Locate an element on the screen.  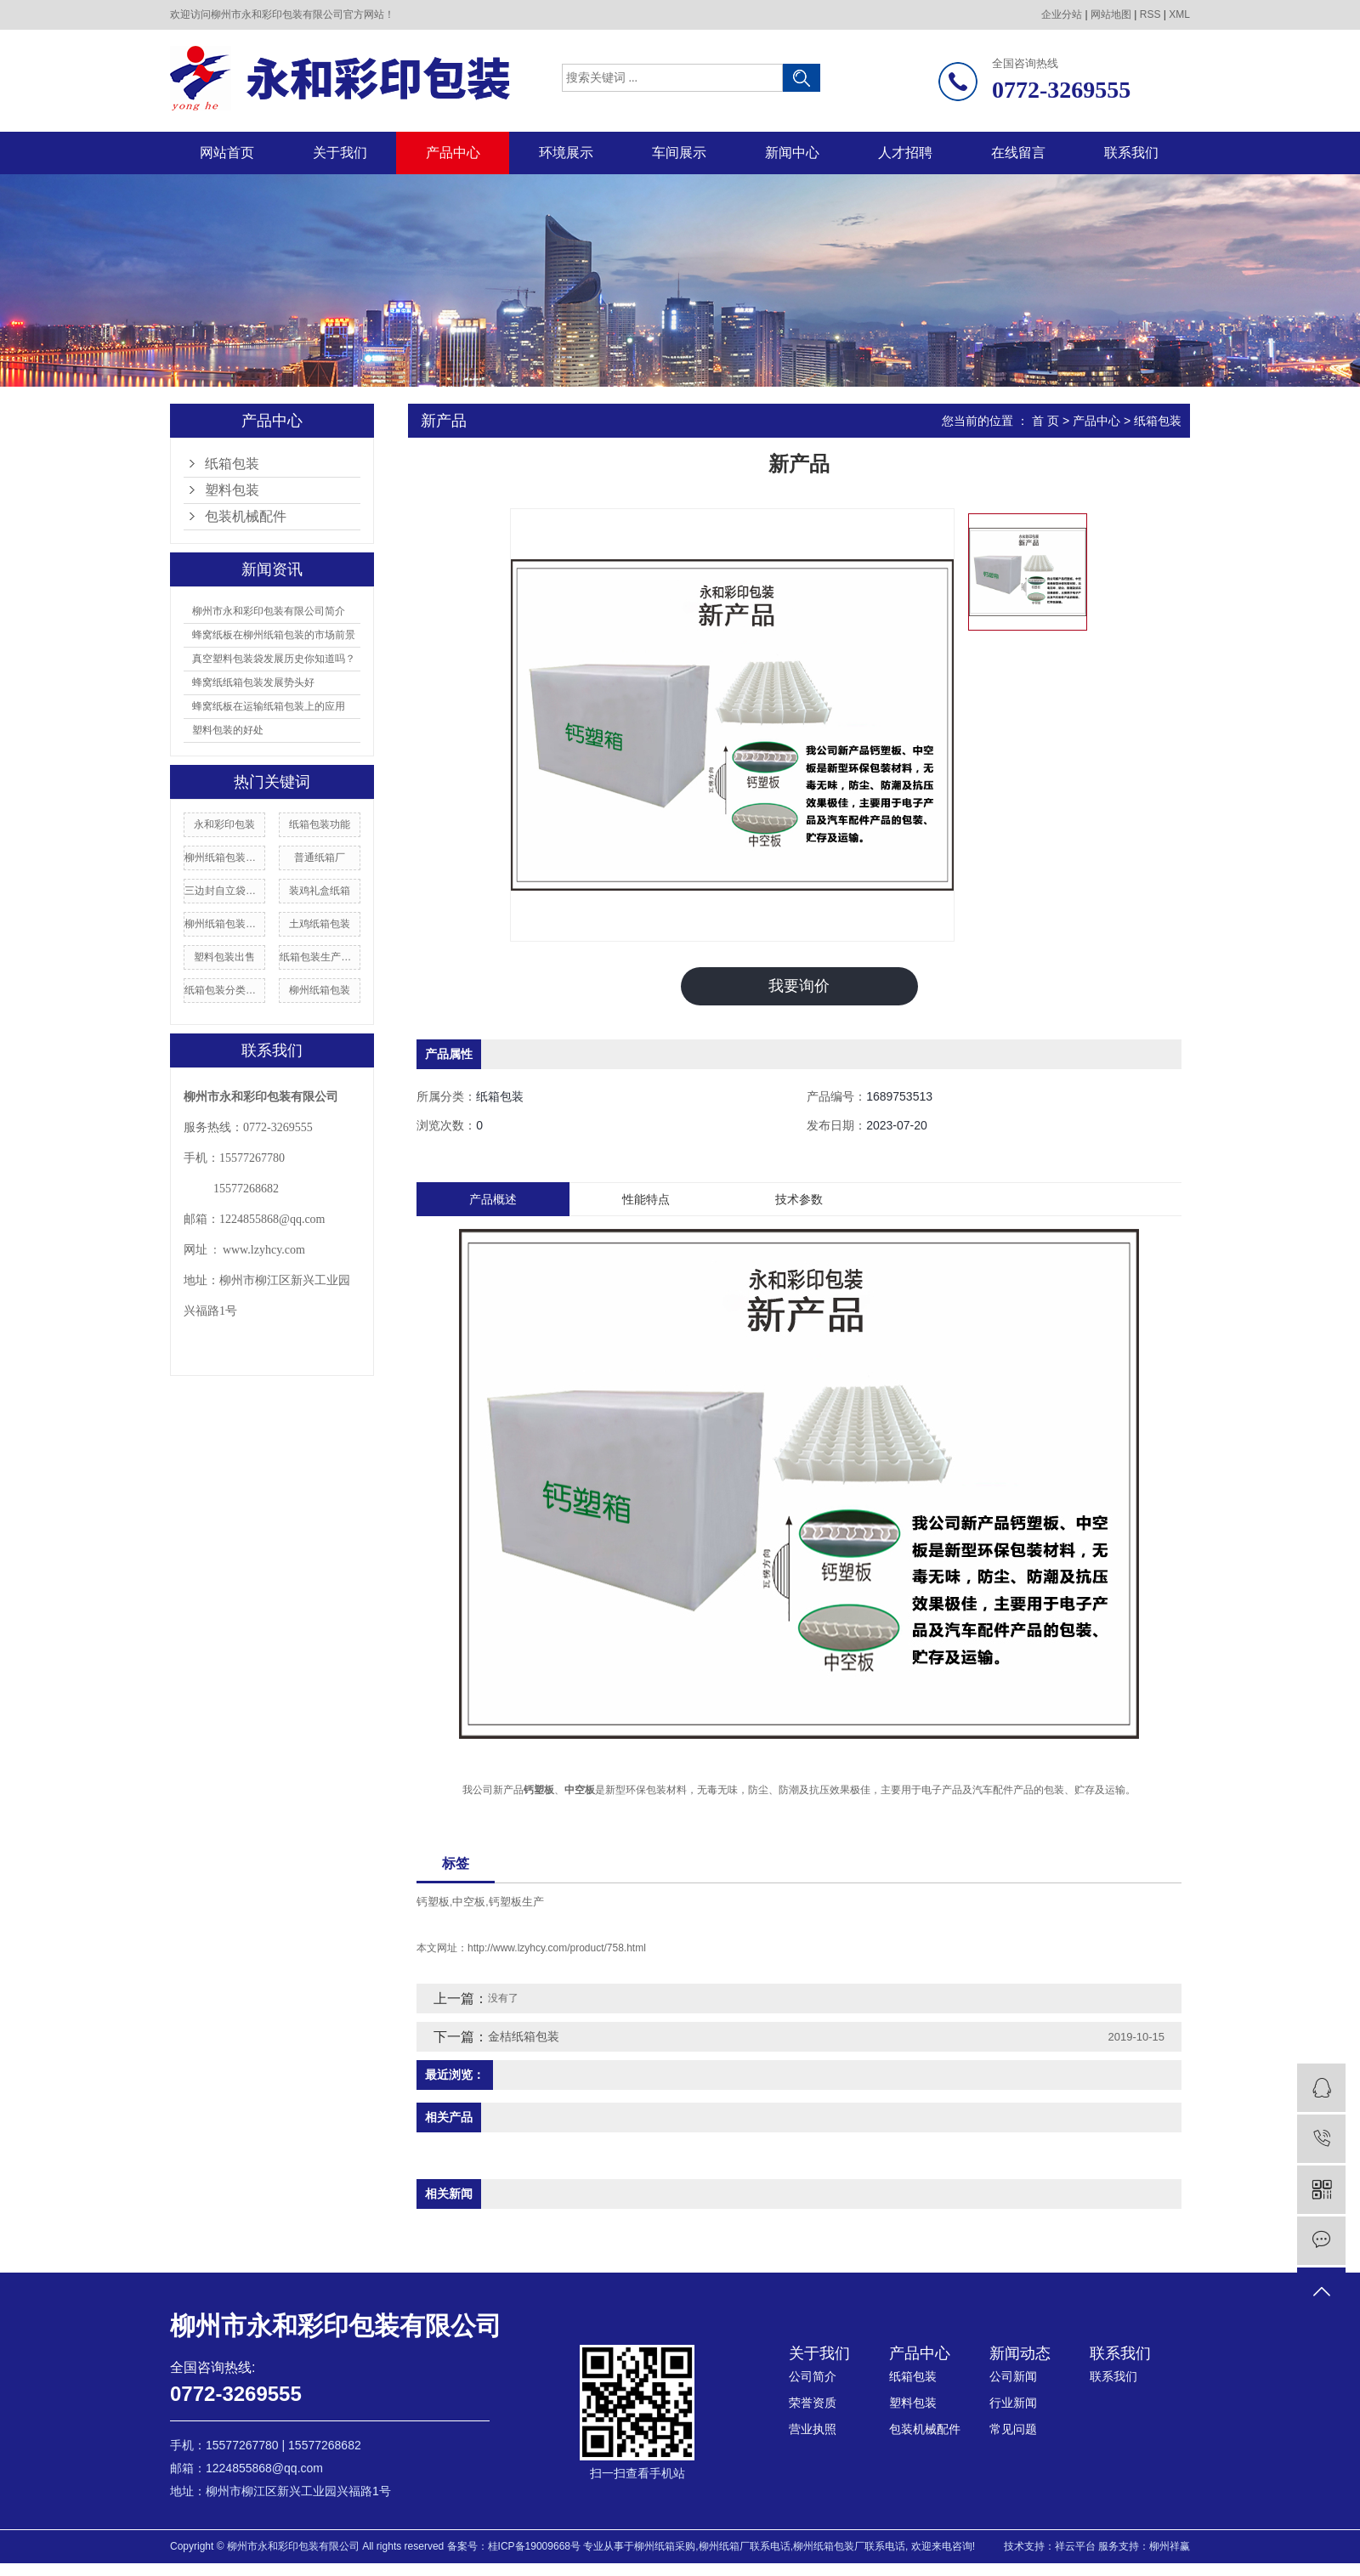
柳州纸箱厂联系电话 is located at coordinates (744, 2546).